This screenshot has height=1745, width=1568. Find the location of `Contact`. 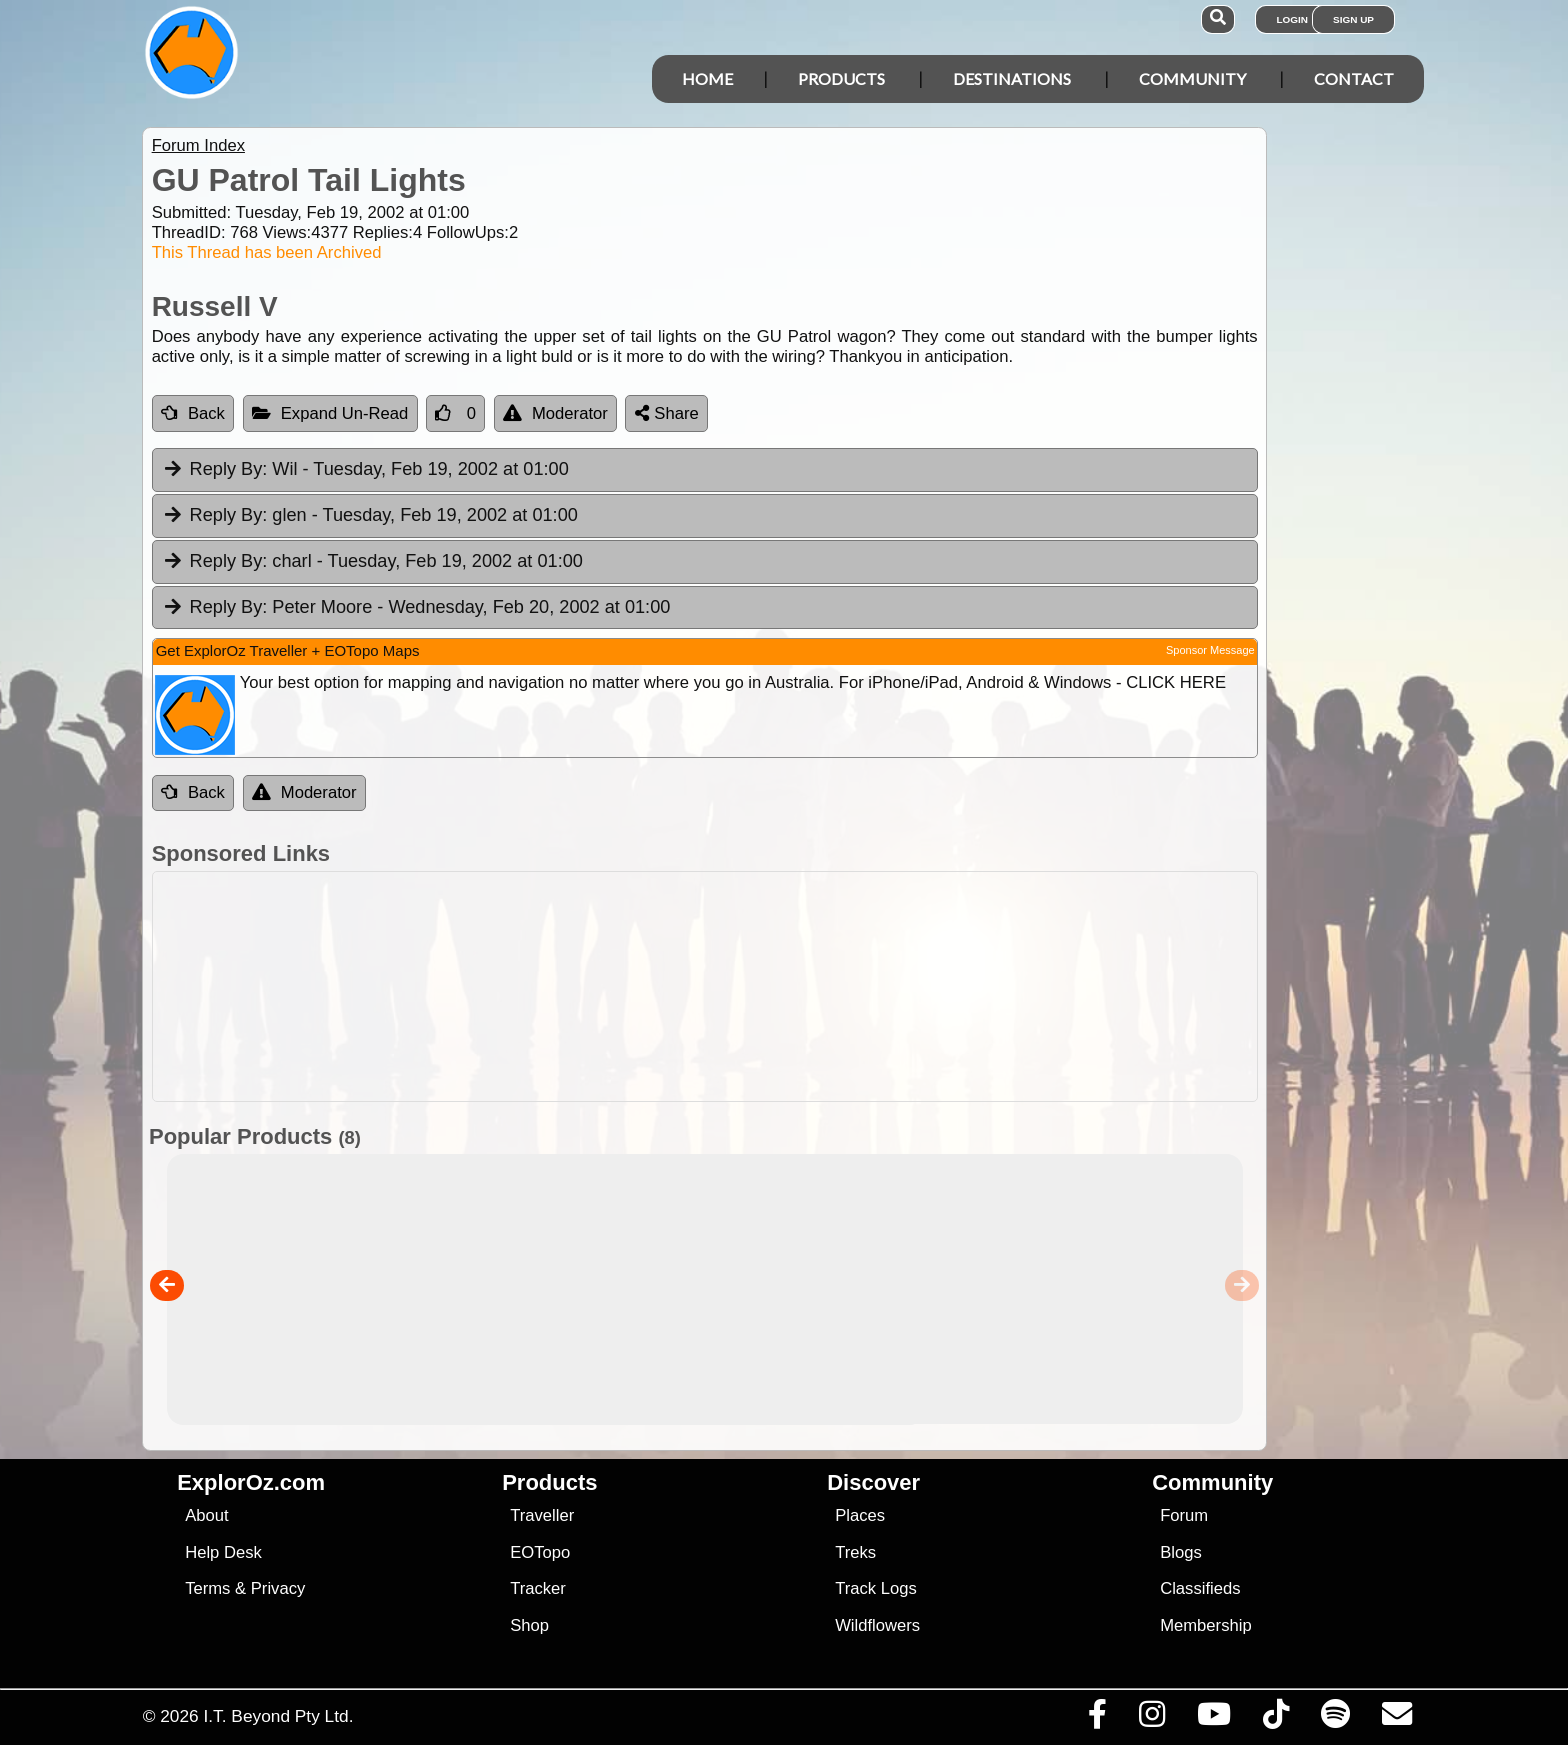

Contact is located at coordinates (1354, 78).